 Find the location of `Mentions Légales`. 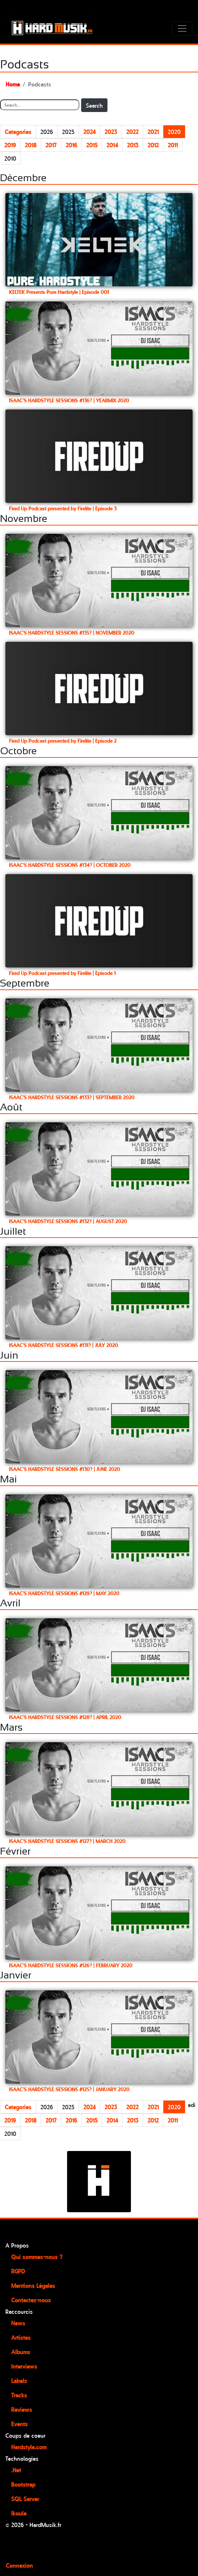

Mentions Légales is located at coordinates (33, 2285).